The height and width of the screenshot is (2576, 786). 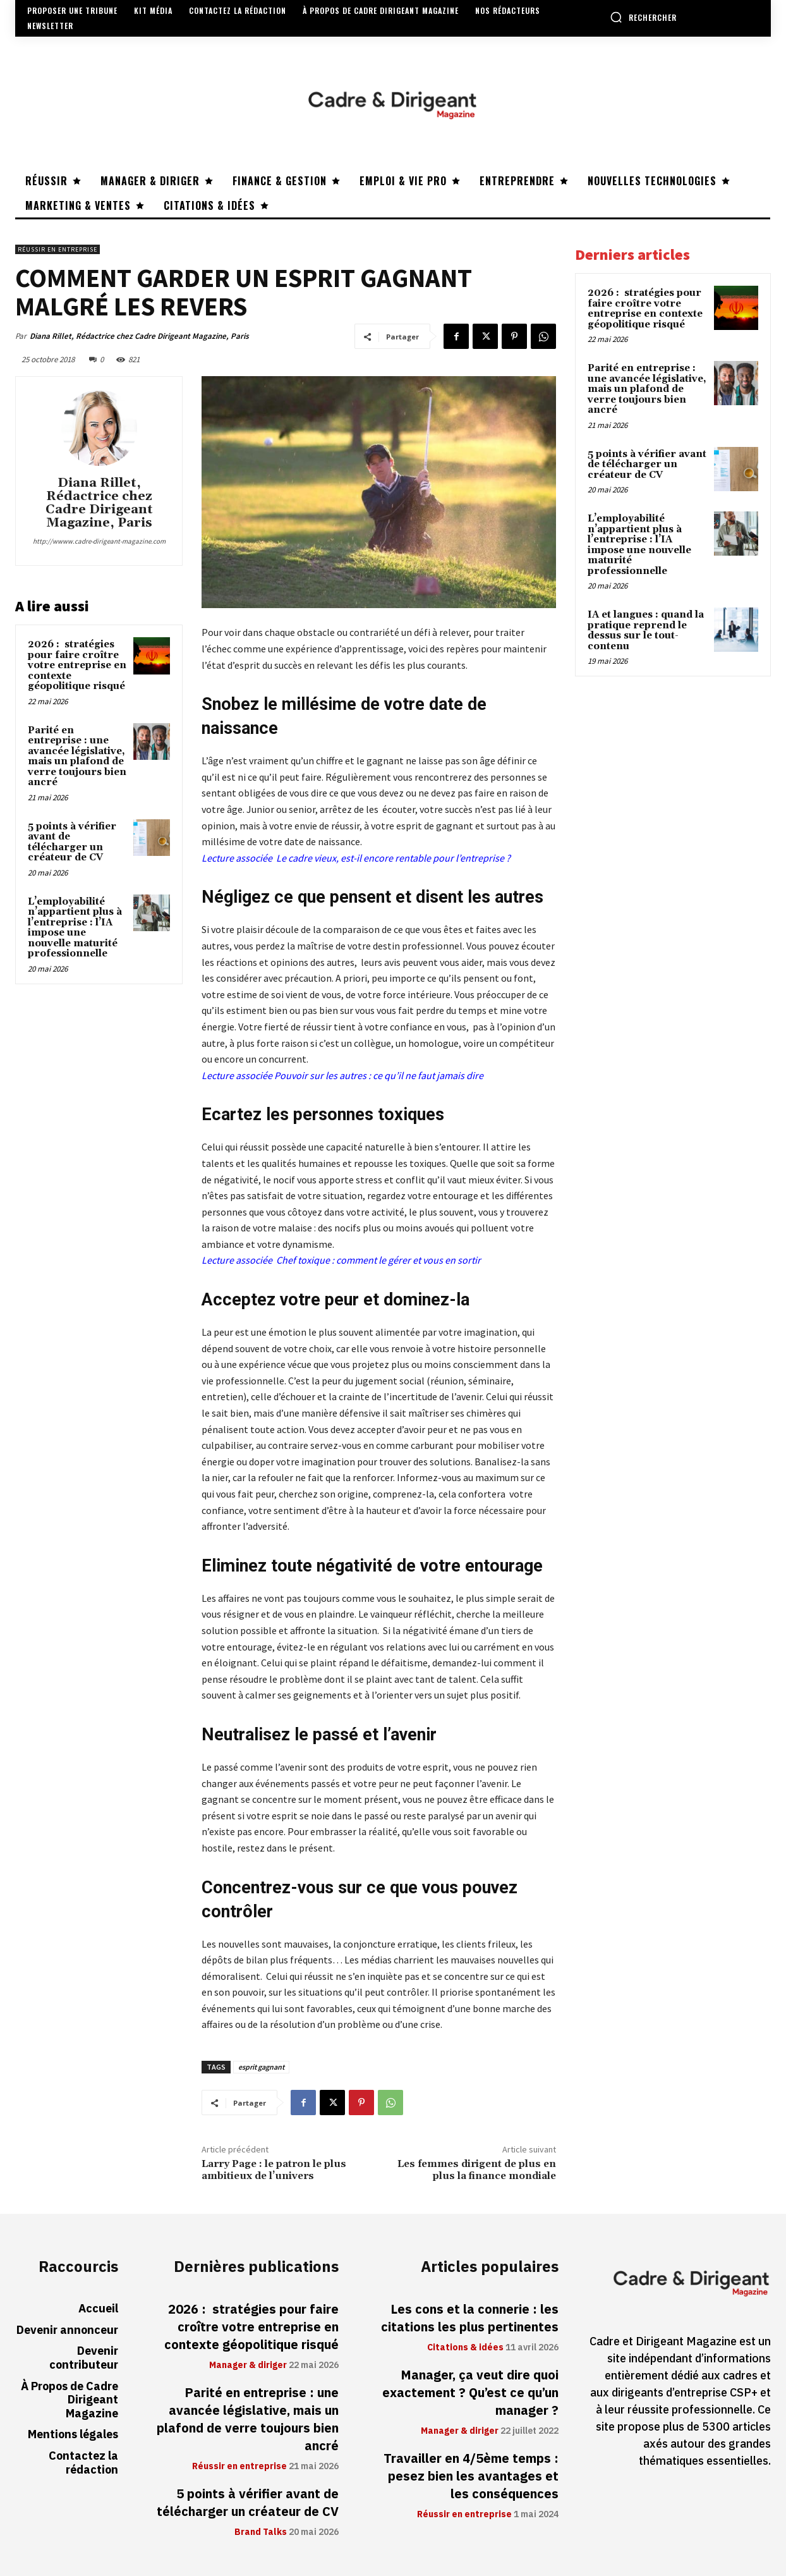 I want to click on Chef toxique : comment le gérer et vous en sortir, so click(x=378, y=1260).